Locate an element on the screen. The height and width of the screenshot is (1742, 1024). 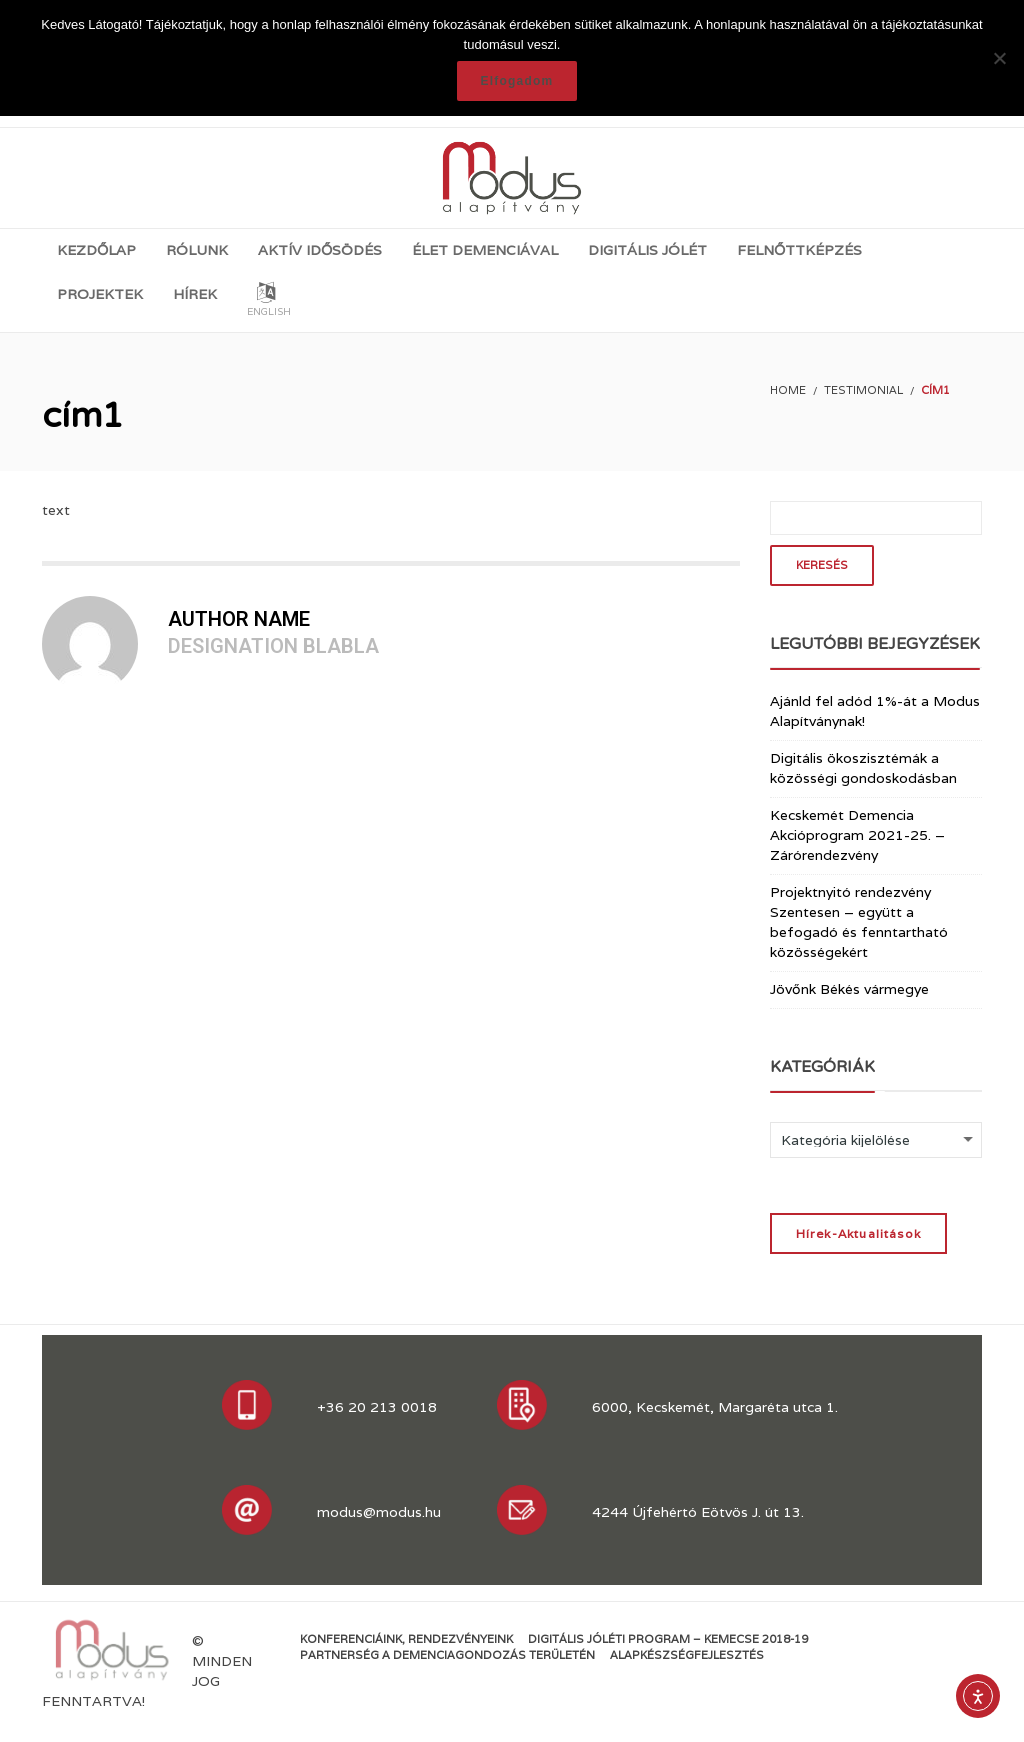
Kecskemét Demencia Akcióprogram 2021-25. – Zárórendezvény is located at coordinates (857, 835).